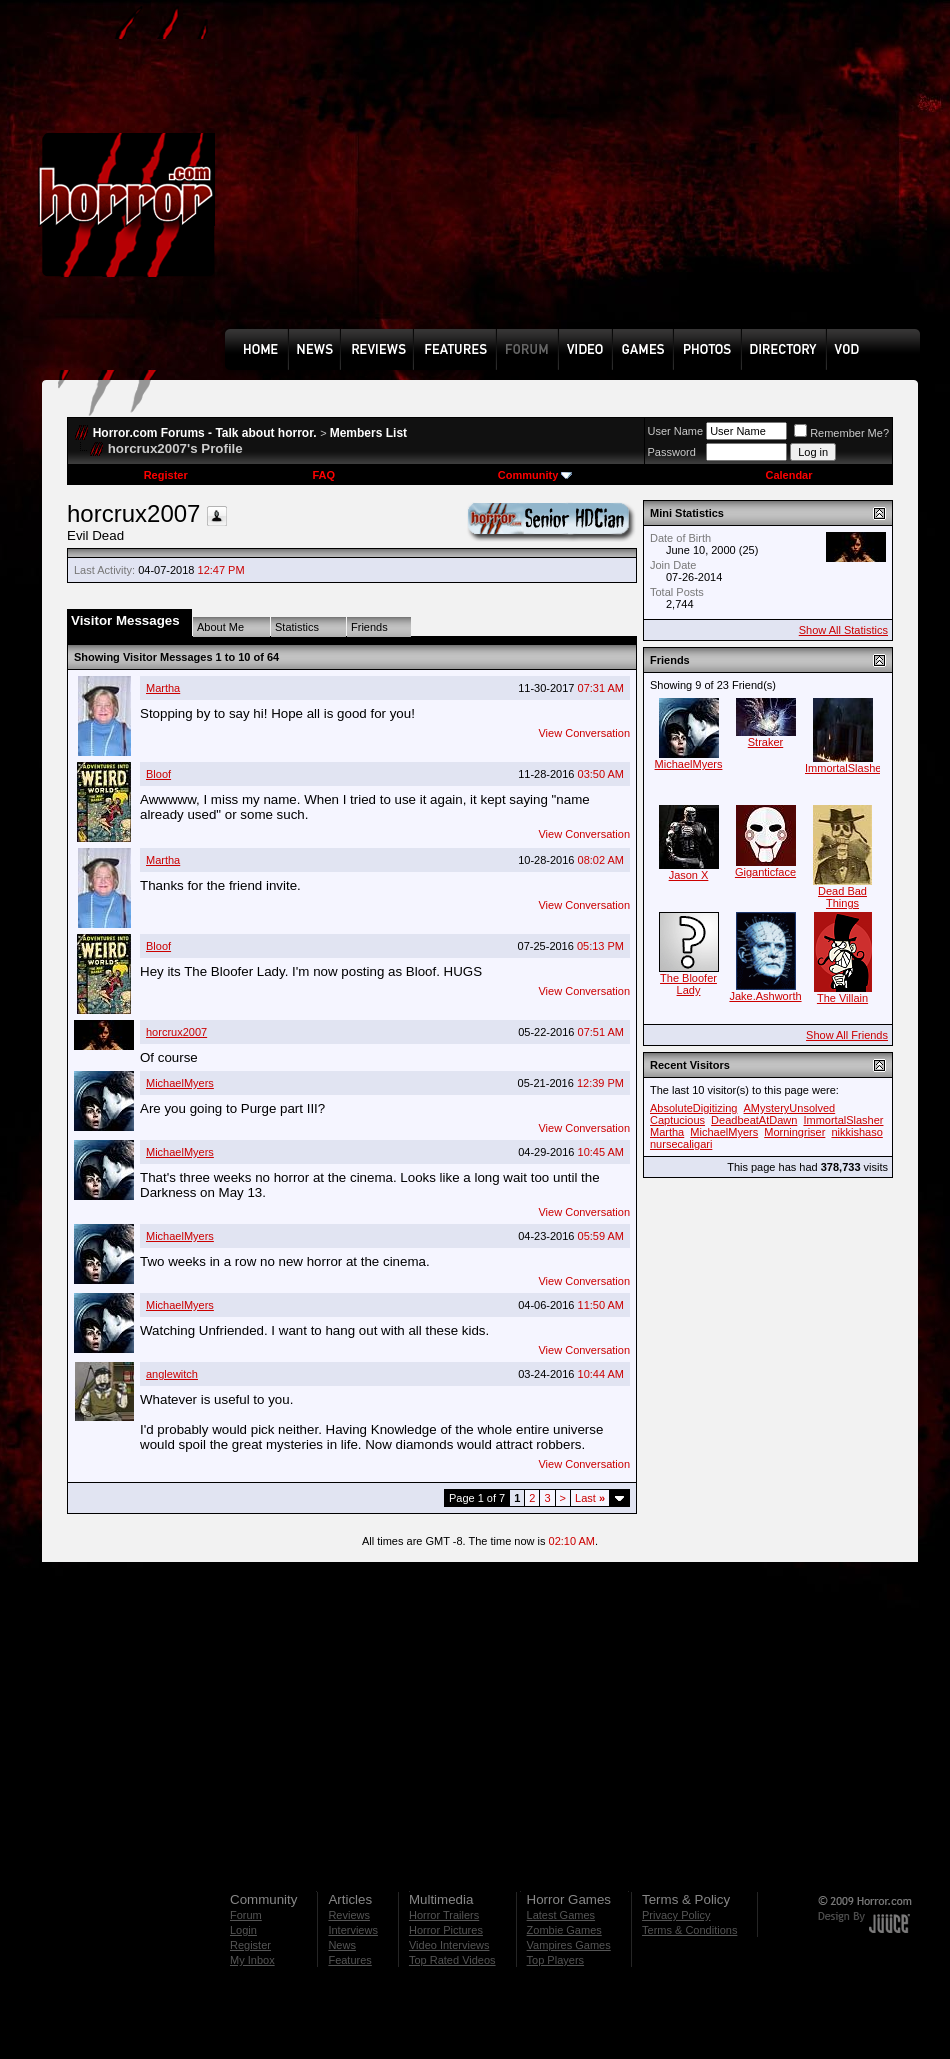 This screenshot has width=950, height=2059. Describe the element at coordinates (323, 475) in the screenshot. I see `FAQ` at that location.